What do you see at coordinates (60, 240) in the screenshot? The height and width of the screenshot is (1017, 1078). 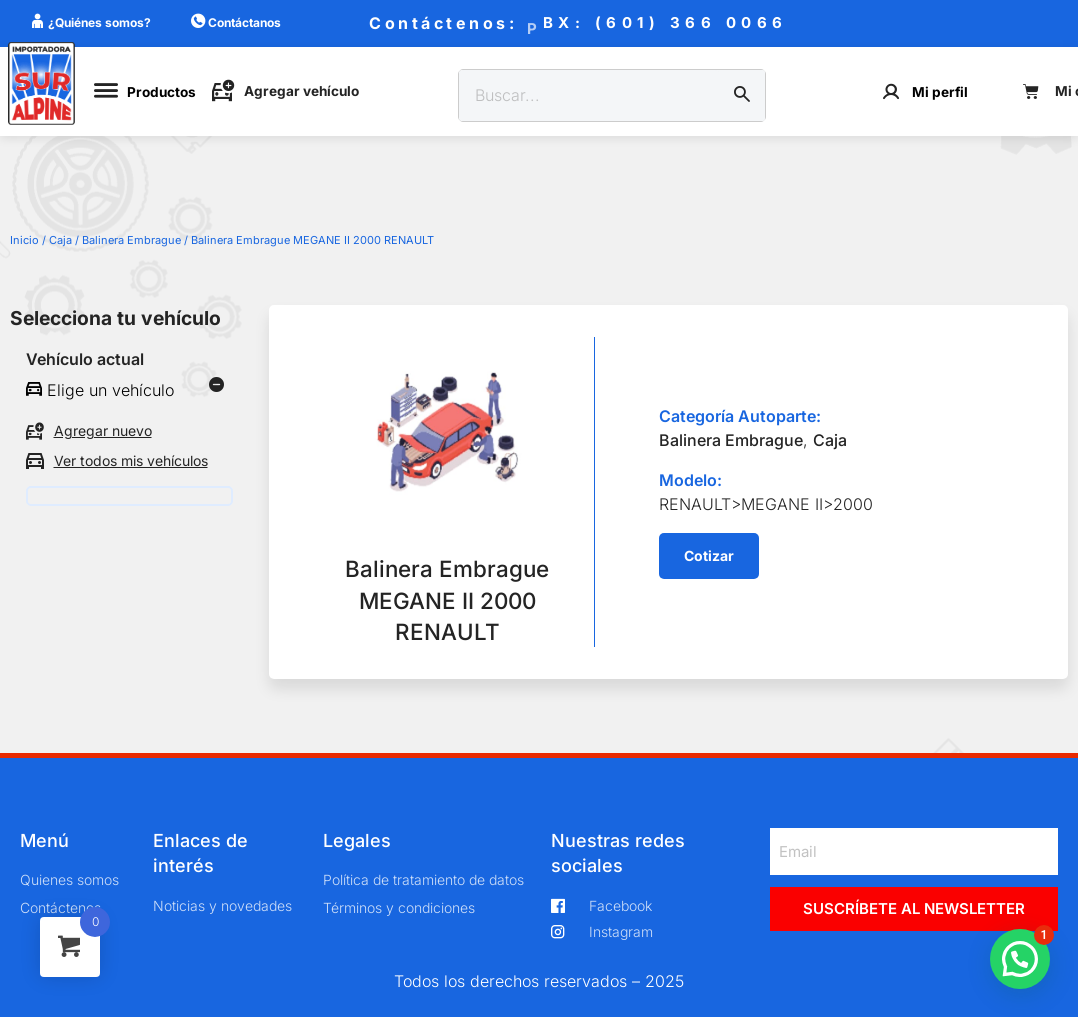 I see `Caja` at bounding box center [60, 240].